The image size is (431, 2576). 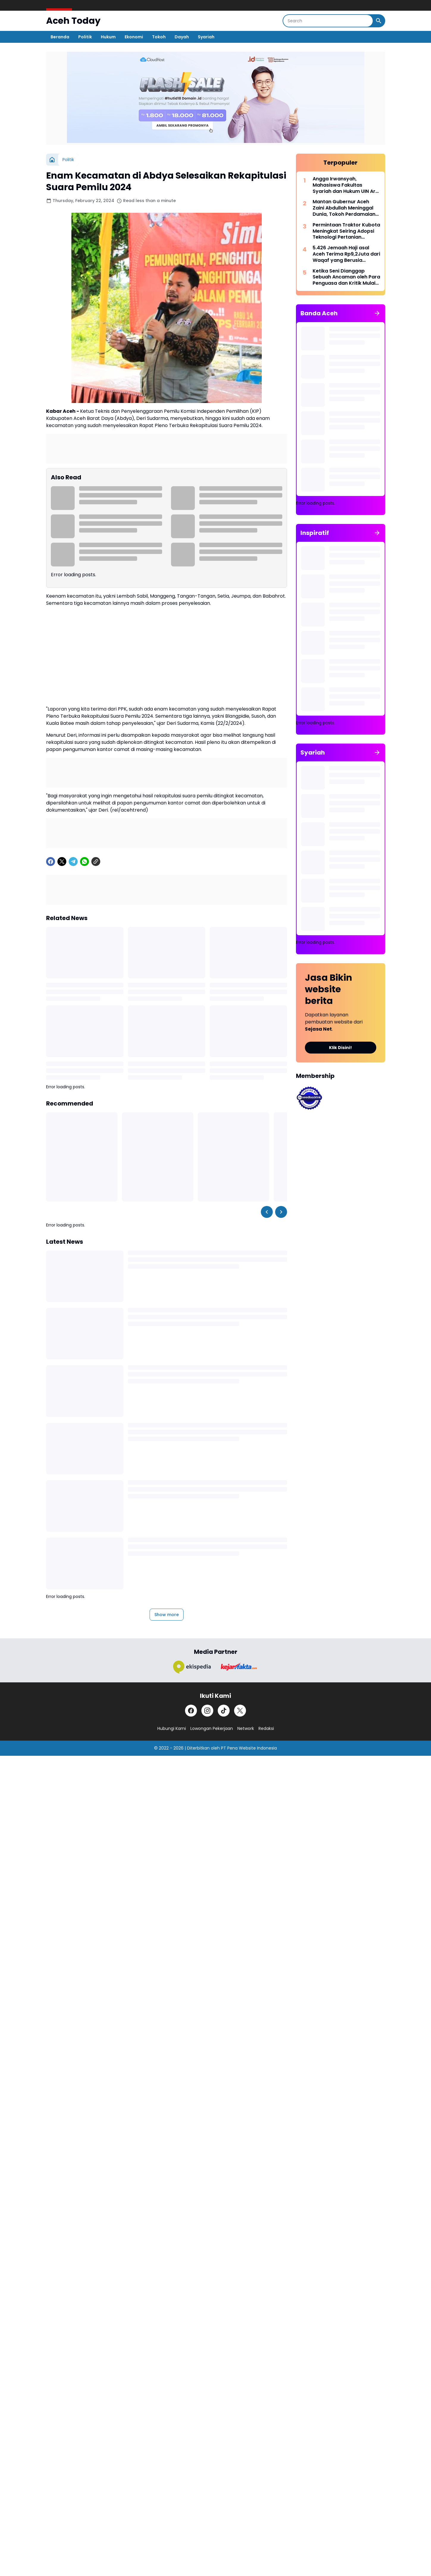 I want to click on 5.426 Jemaah Haji asal Aceh Terima Rp9,2Juta dari Waqaf yang Berusia Ratusan Tahun!, so click(x=346, y=254).